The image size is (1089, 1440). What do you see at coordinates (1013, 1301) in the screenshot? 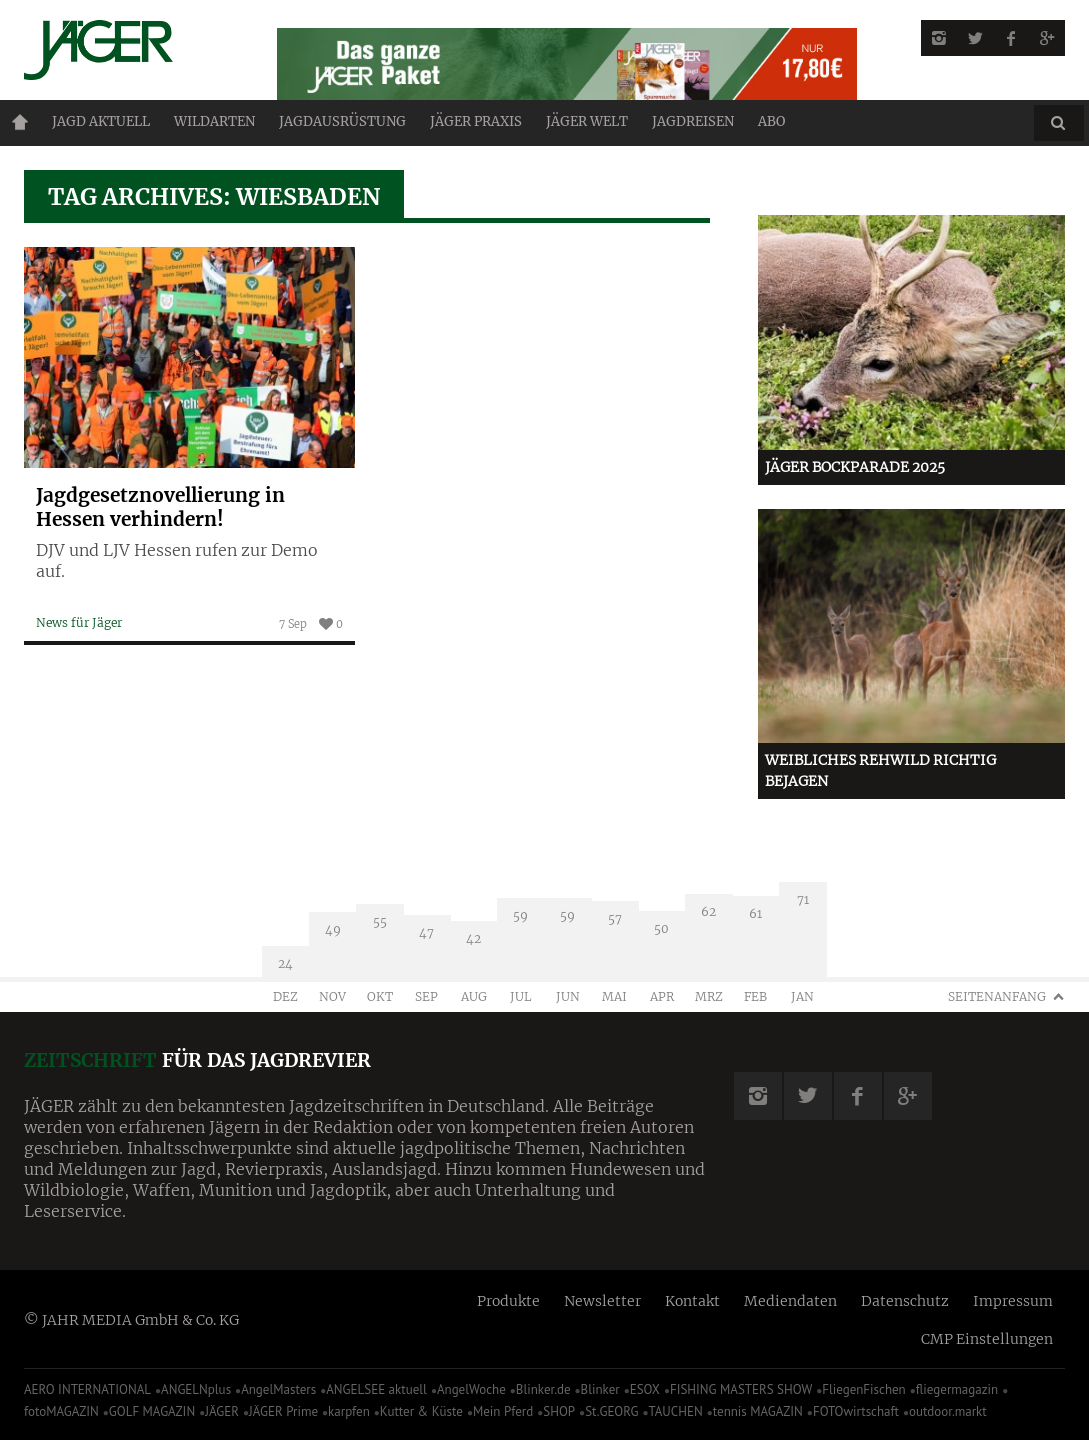
I see `Impressum` at bounding box center [1013, 1301].